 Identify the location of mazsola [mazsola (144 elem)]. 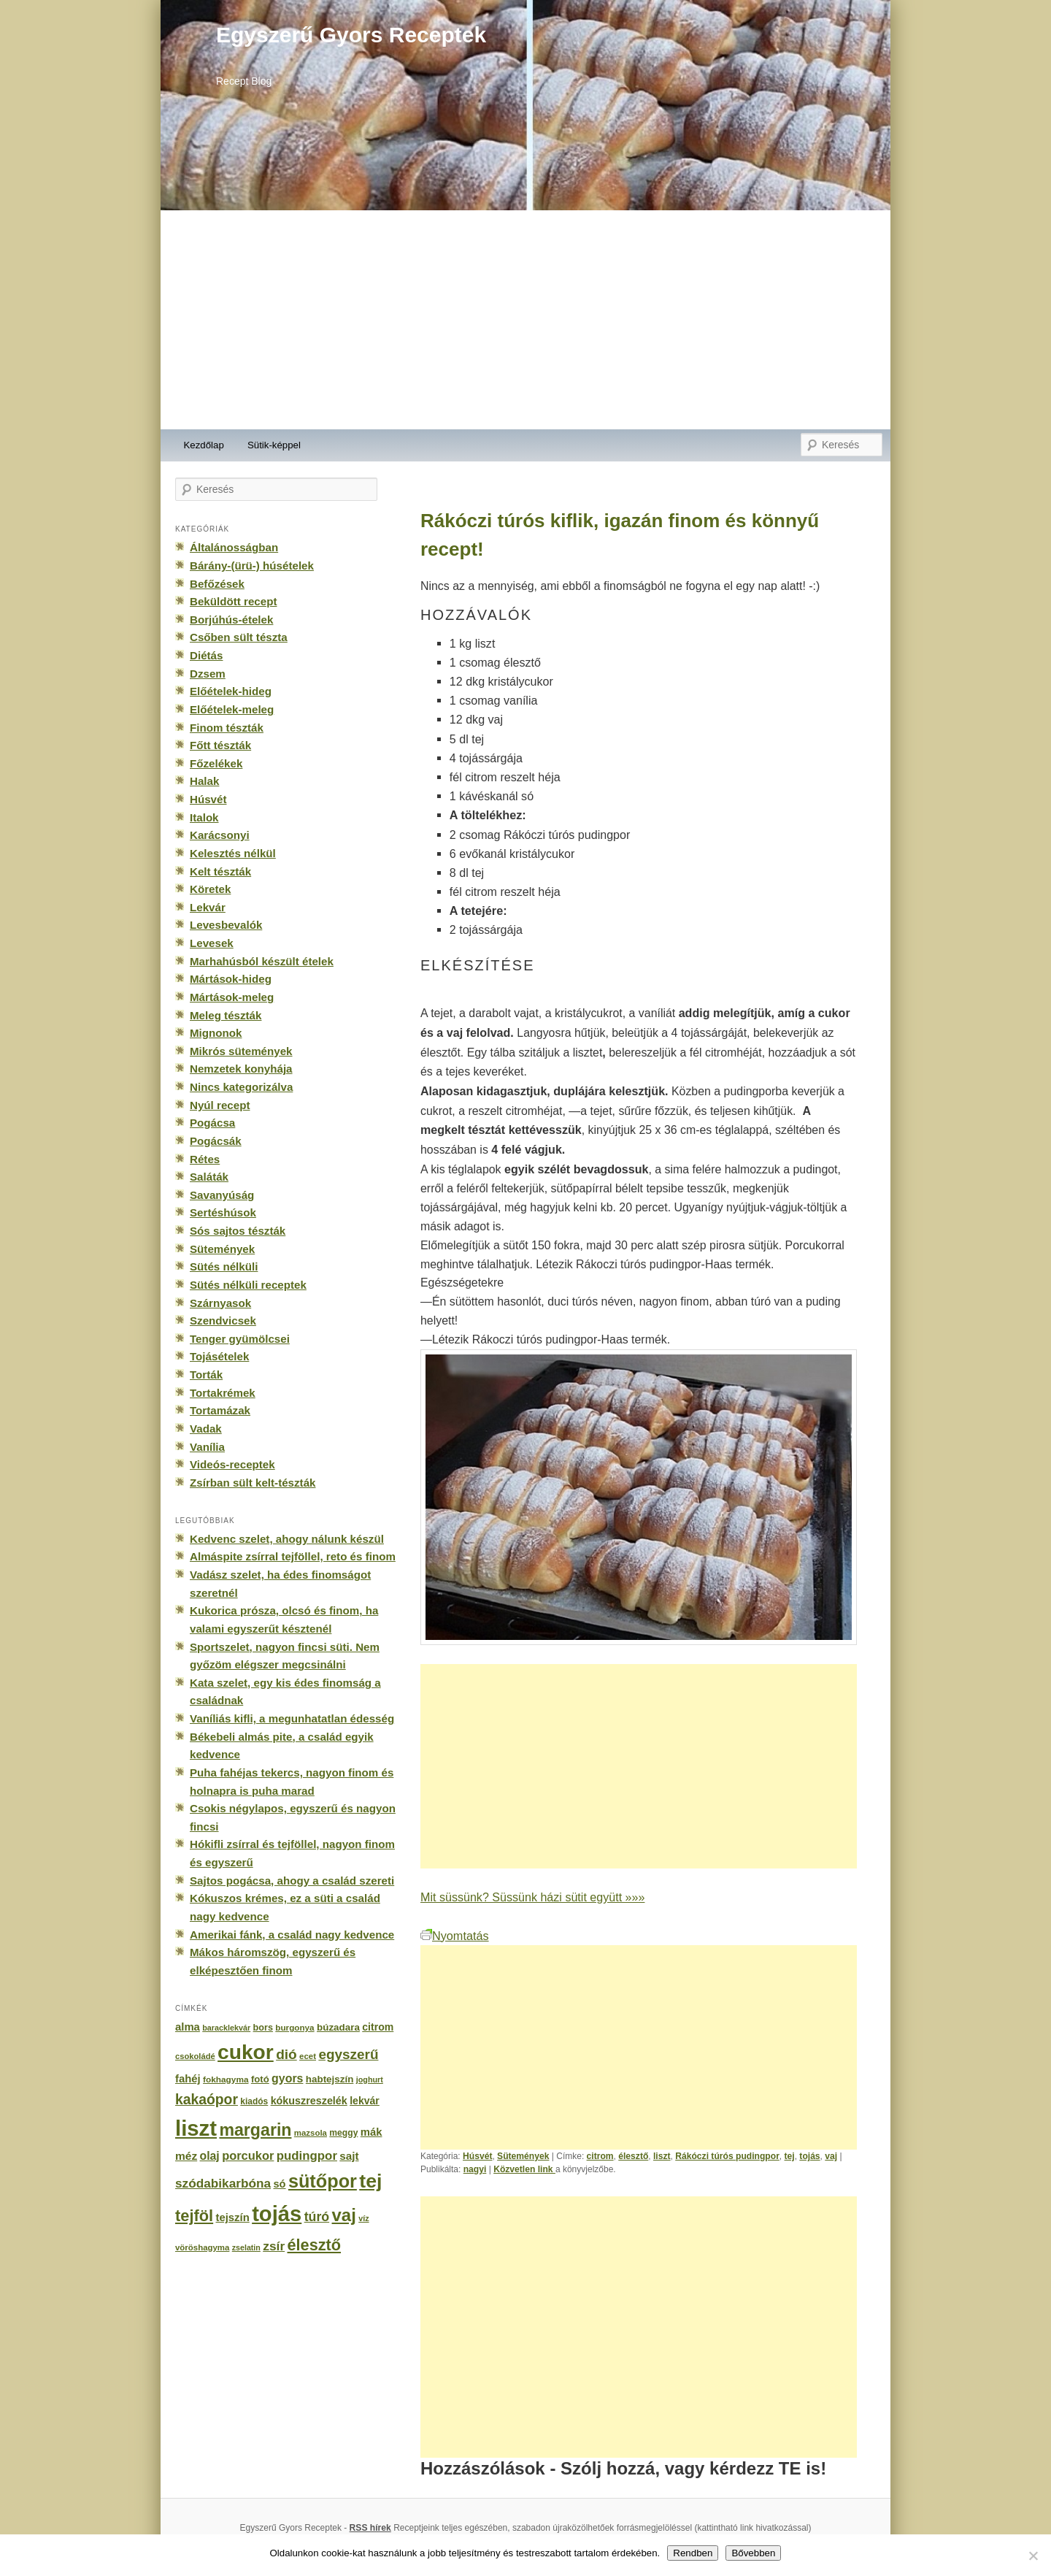
(310, 2132).